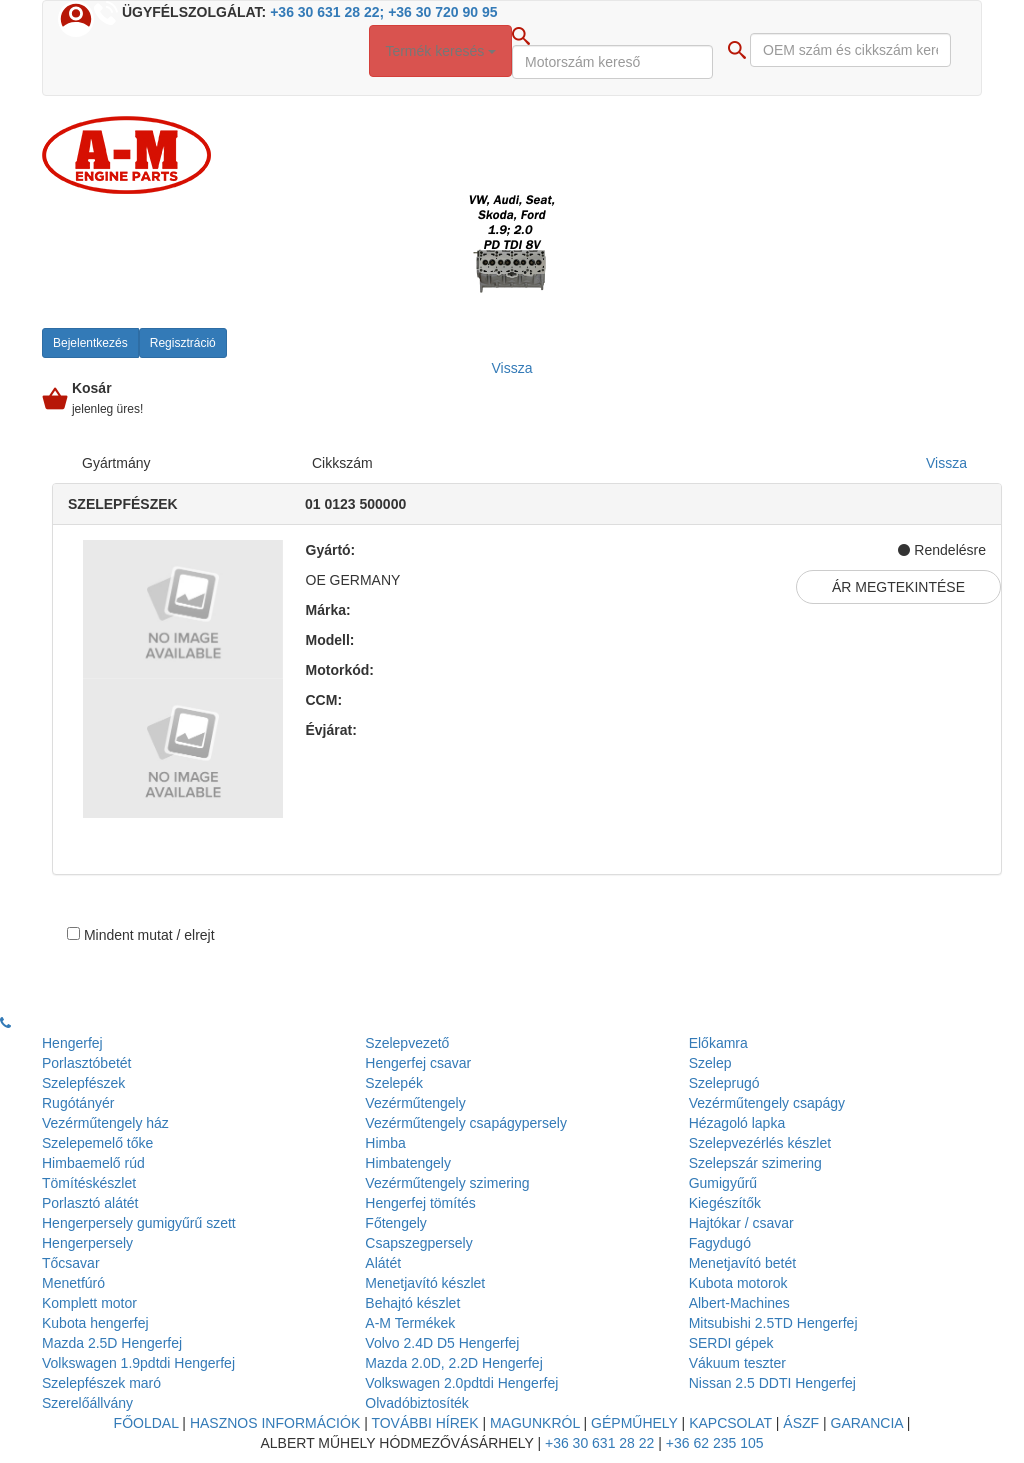 This screenshot has width=1024, height=1463. Describe the element at coordinates (418, 1243) in the screenshot. I see `Csapszegpersely` at that location.